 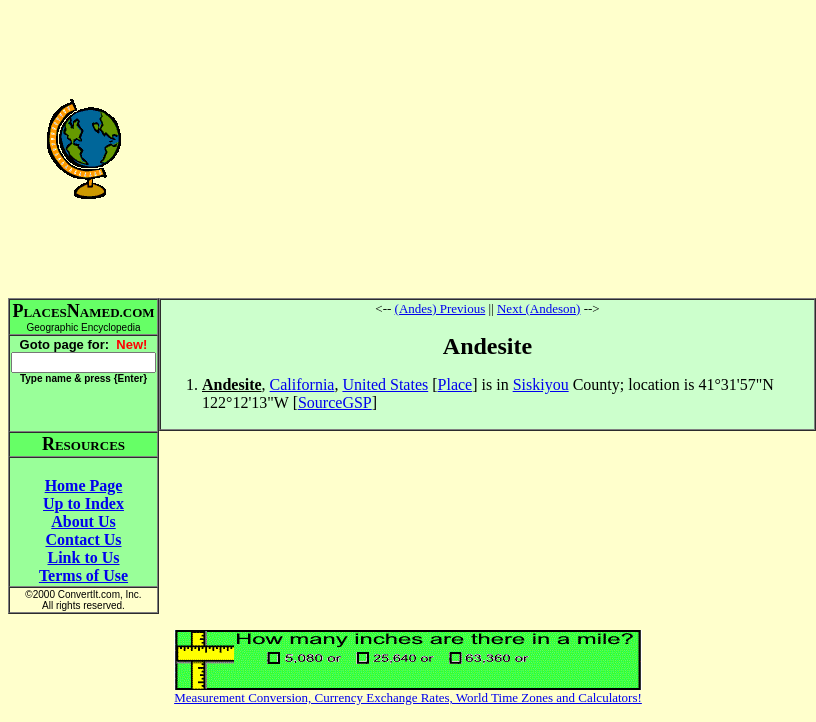 I want to click on (Andes) Previous, so click(x=440, y=308).